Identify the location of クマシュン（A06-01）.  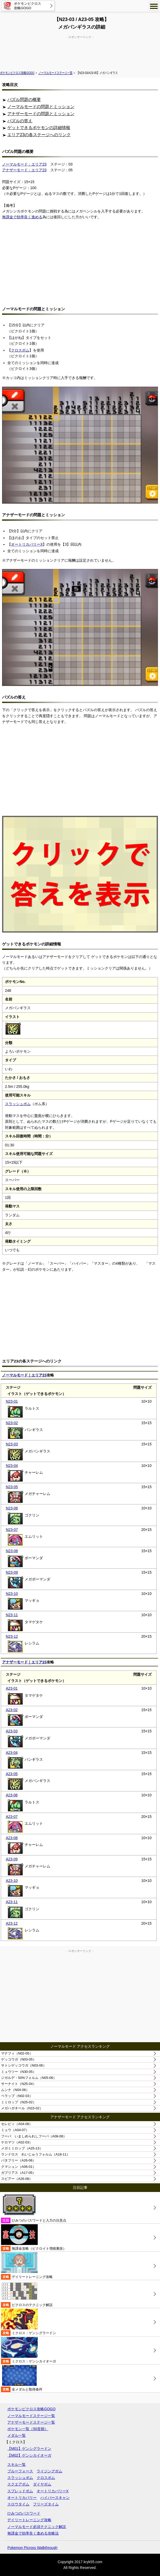
(18, 2167).